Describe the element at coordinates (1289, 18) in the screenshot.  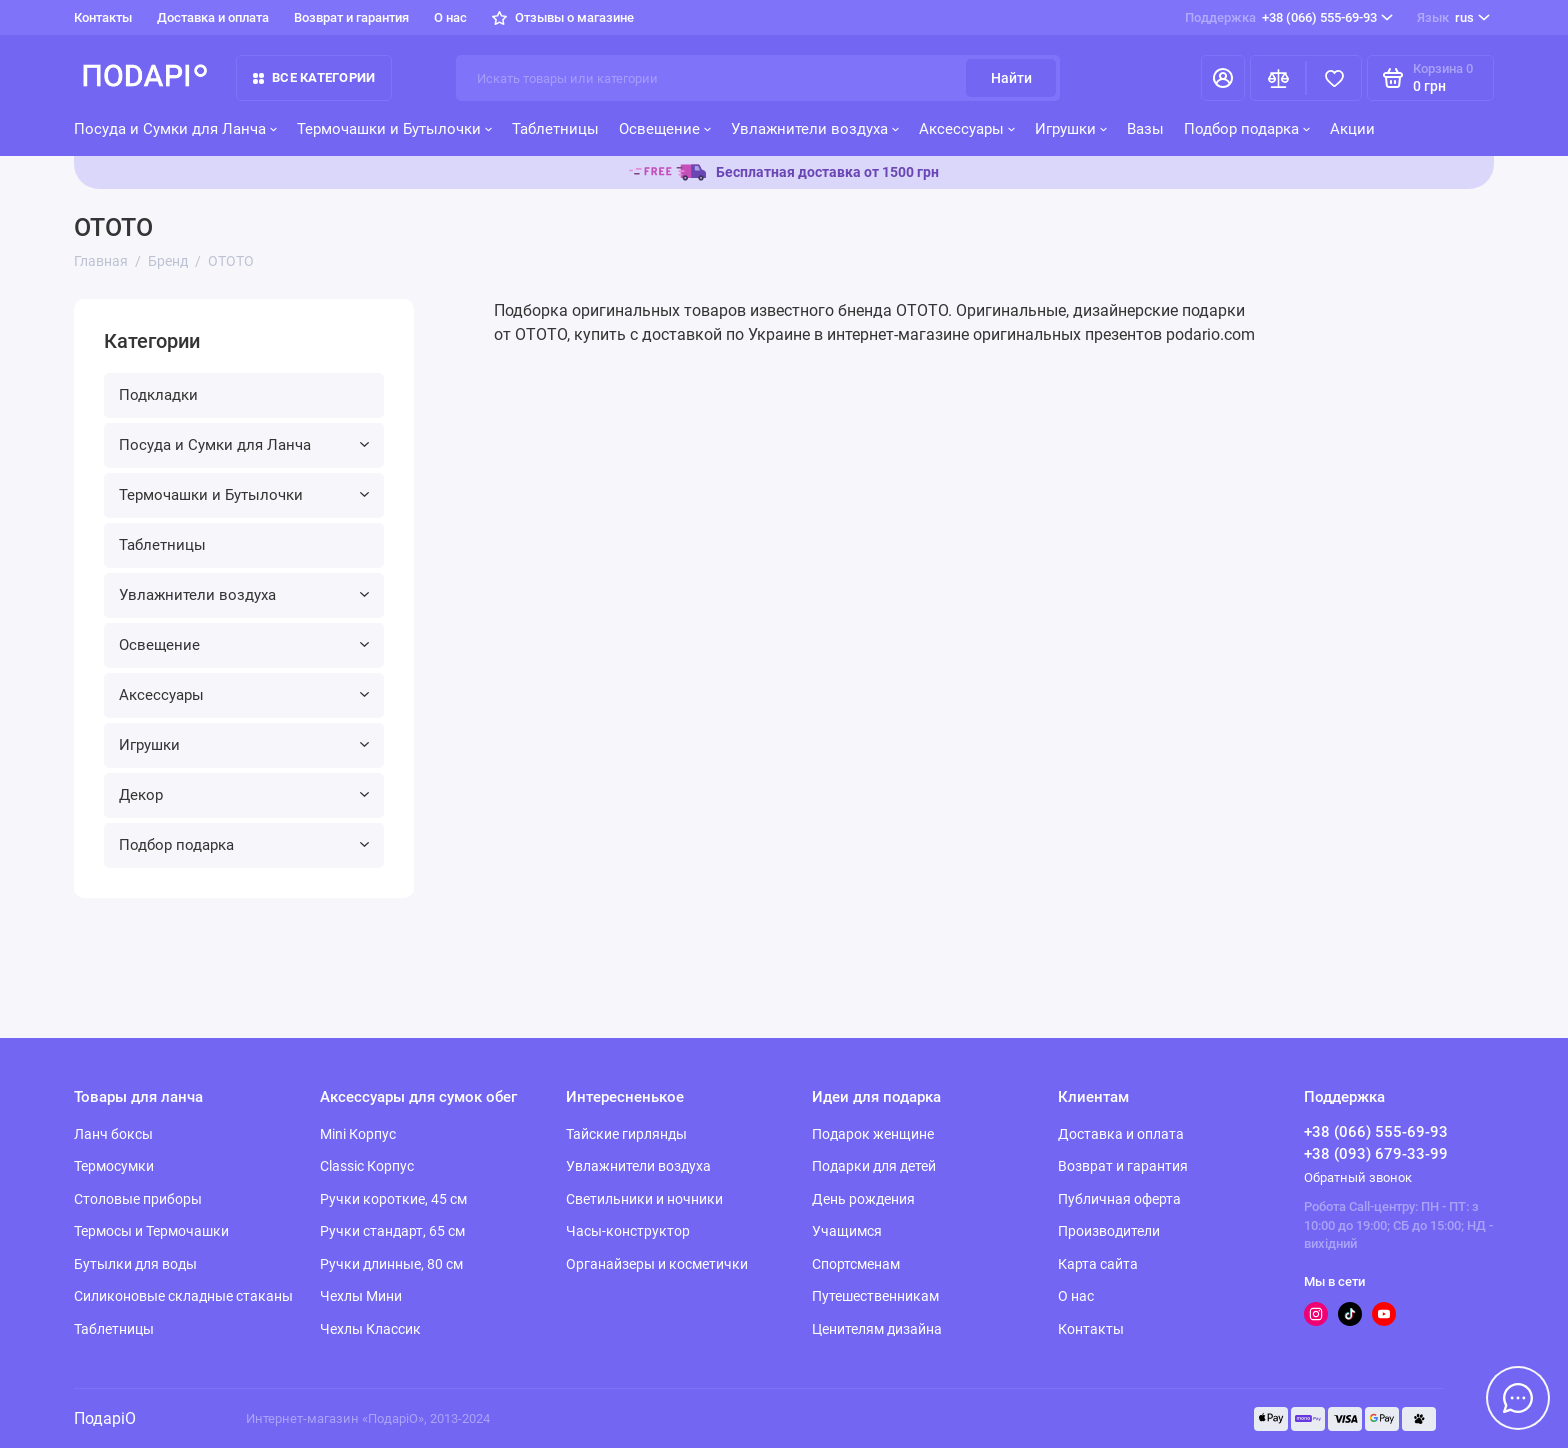
I see `+38 (066) 555-69-93` at that location.